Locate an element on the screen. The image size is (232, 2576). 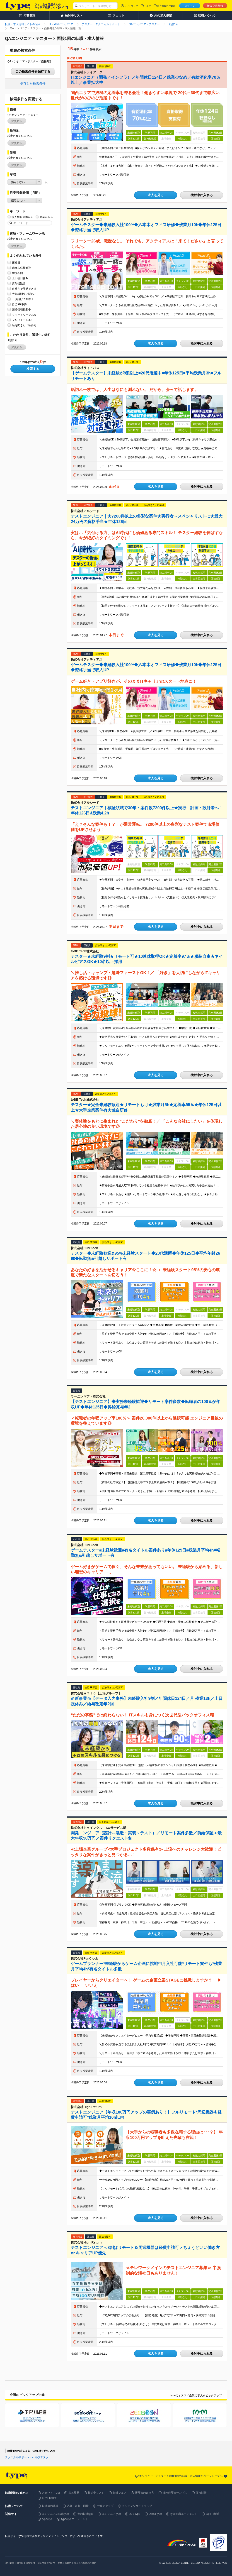
自己PR例文 is located at coordinates (49, 2498).